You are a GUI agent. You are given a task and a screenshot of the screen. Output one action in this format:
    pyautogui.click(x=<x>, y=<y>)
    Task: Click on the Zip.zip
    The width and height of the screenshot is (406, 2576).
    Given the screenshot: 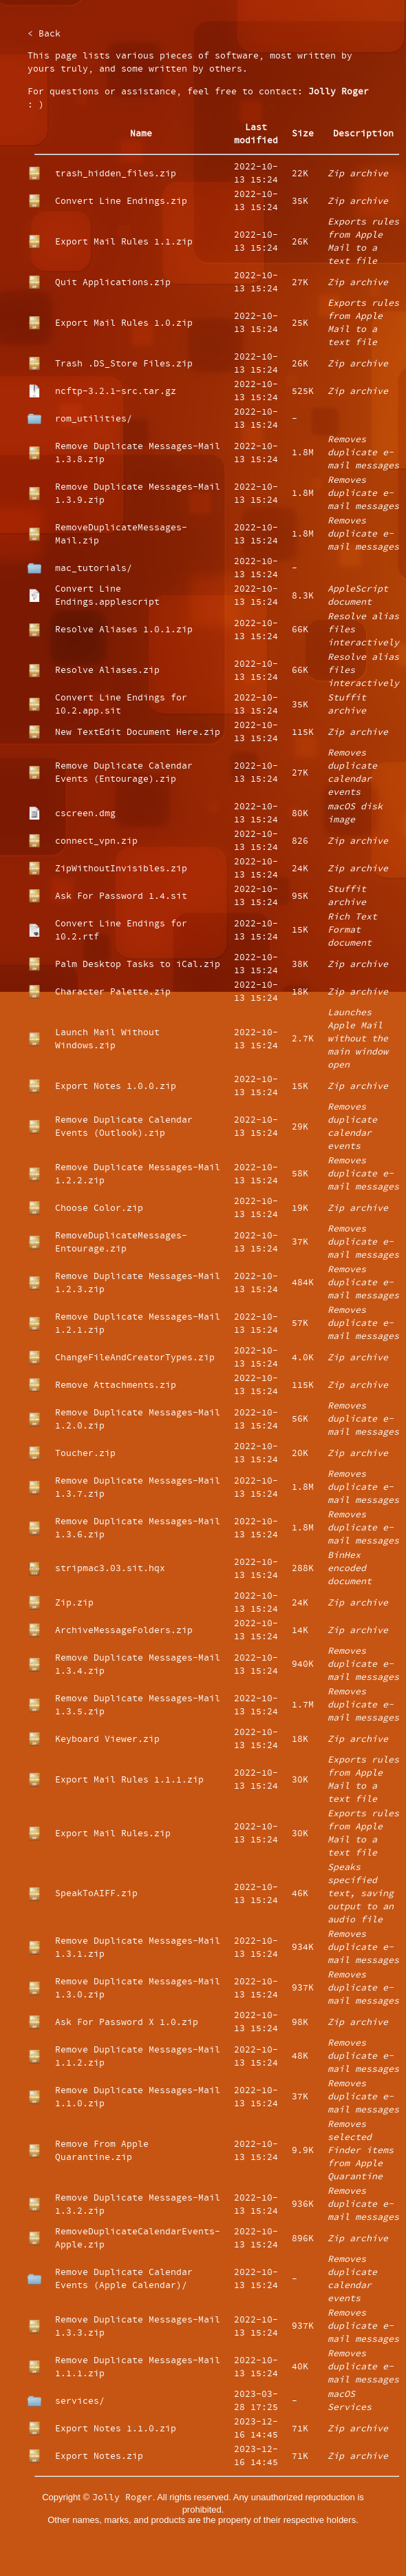 What is the action you would take?
    pyautogui.click(x=74, y=1603)
    